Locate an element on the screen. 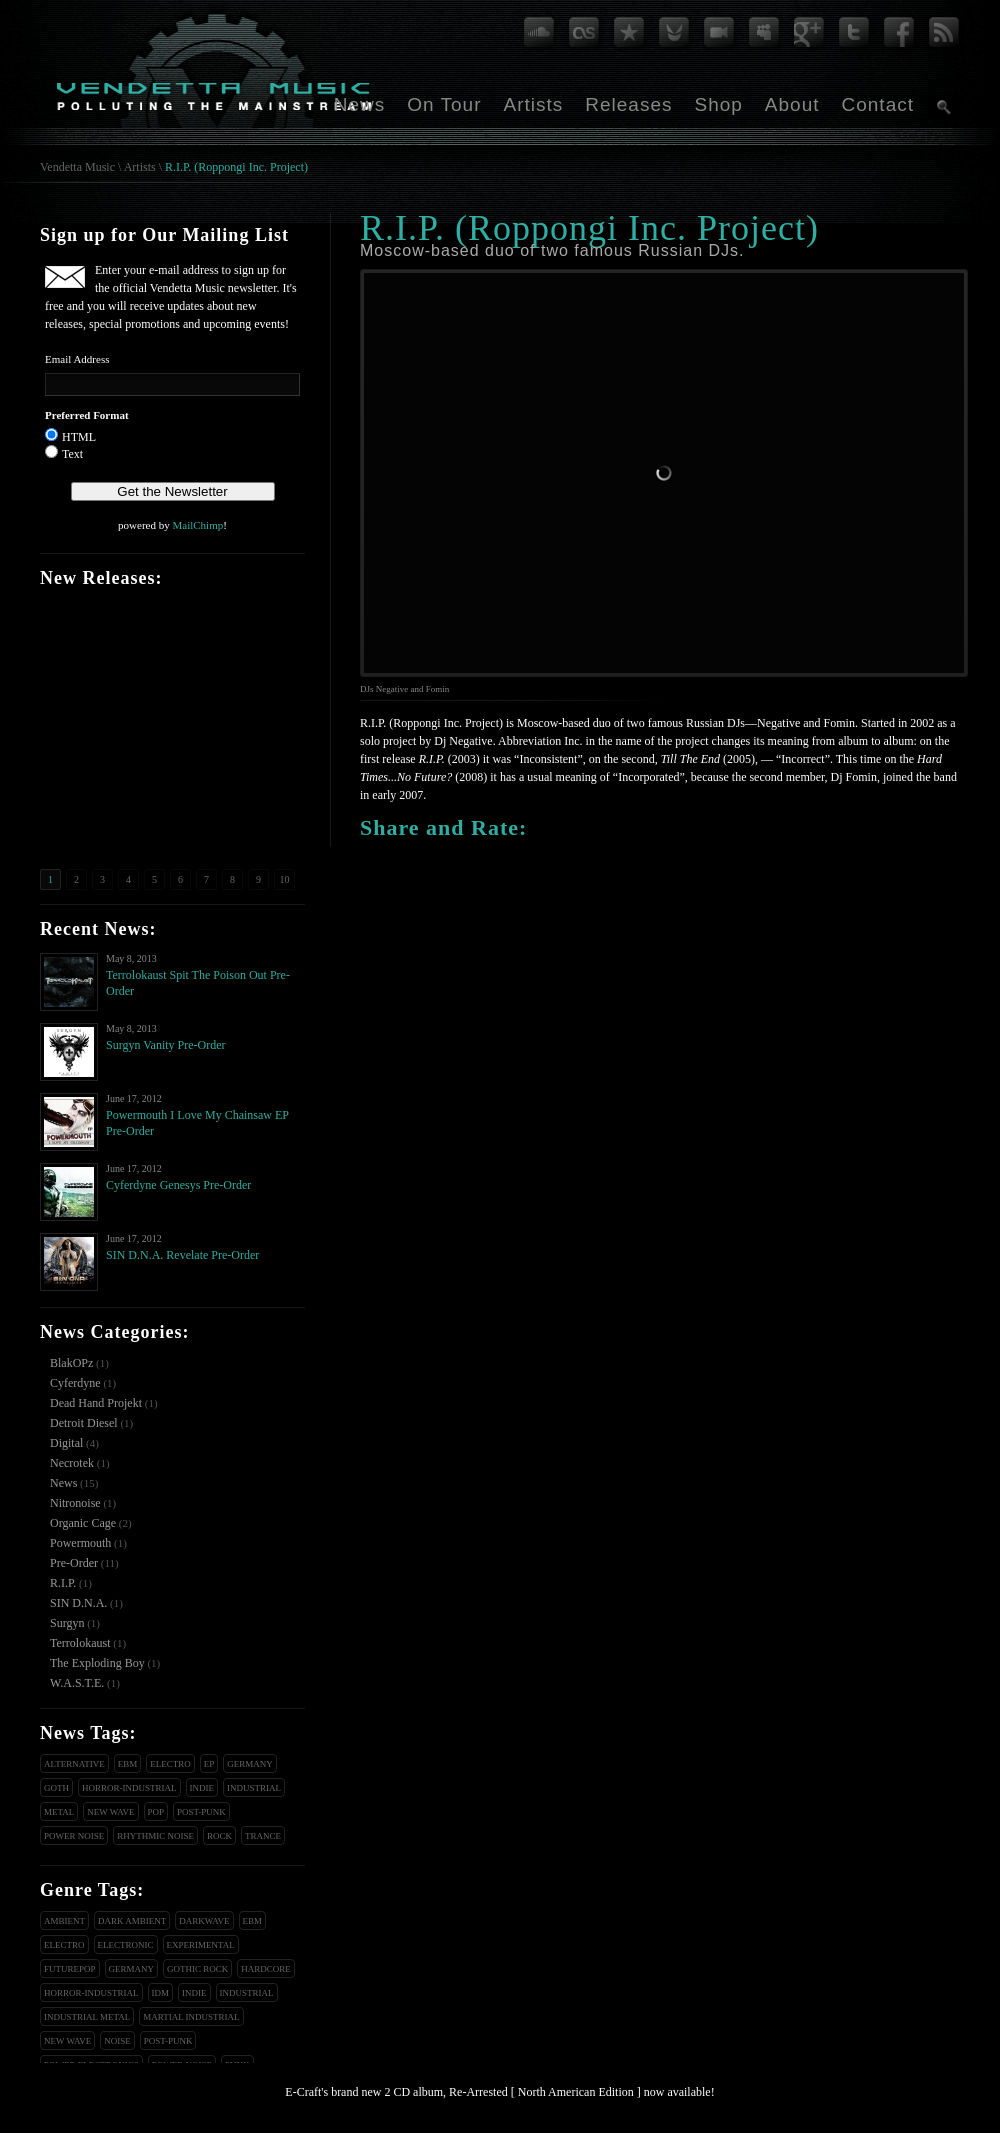 Image resolution: width=1000 pixels, height=2133 pixels. Dark Ambient is located at coordinates (132, 1921).